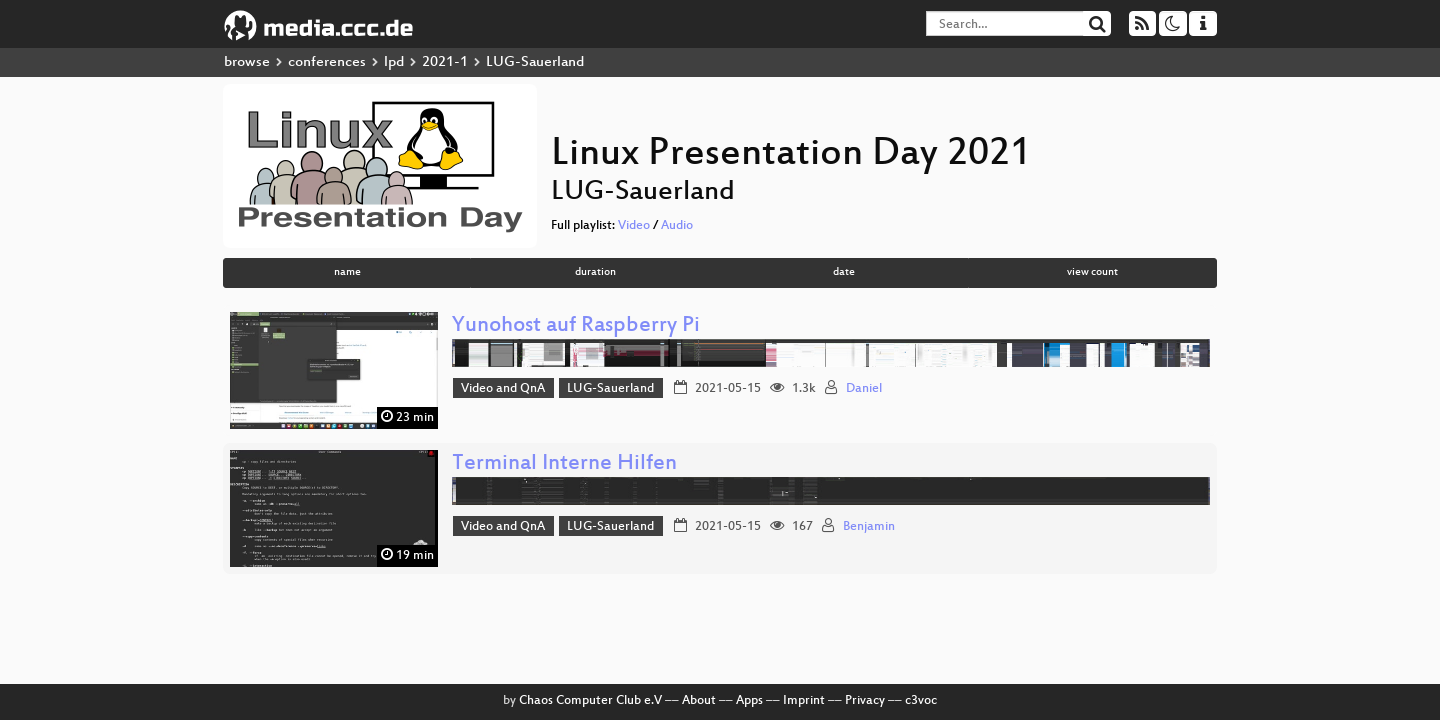 Image resolution: width=1440 pixels, height=720 pixels. Describe the element at coordinates (634, 226) in the screenshot. I see `Video` at that location.